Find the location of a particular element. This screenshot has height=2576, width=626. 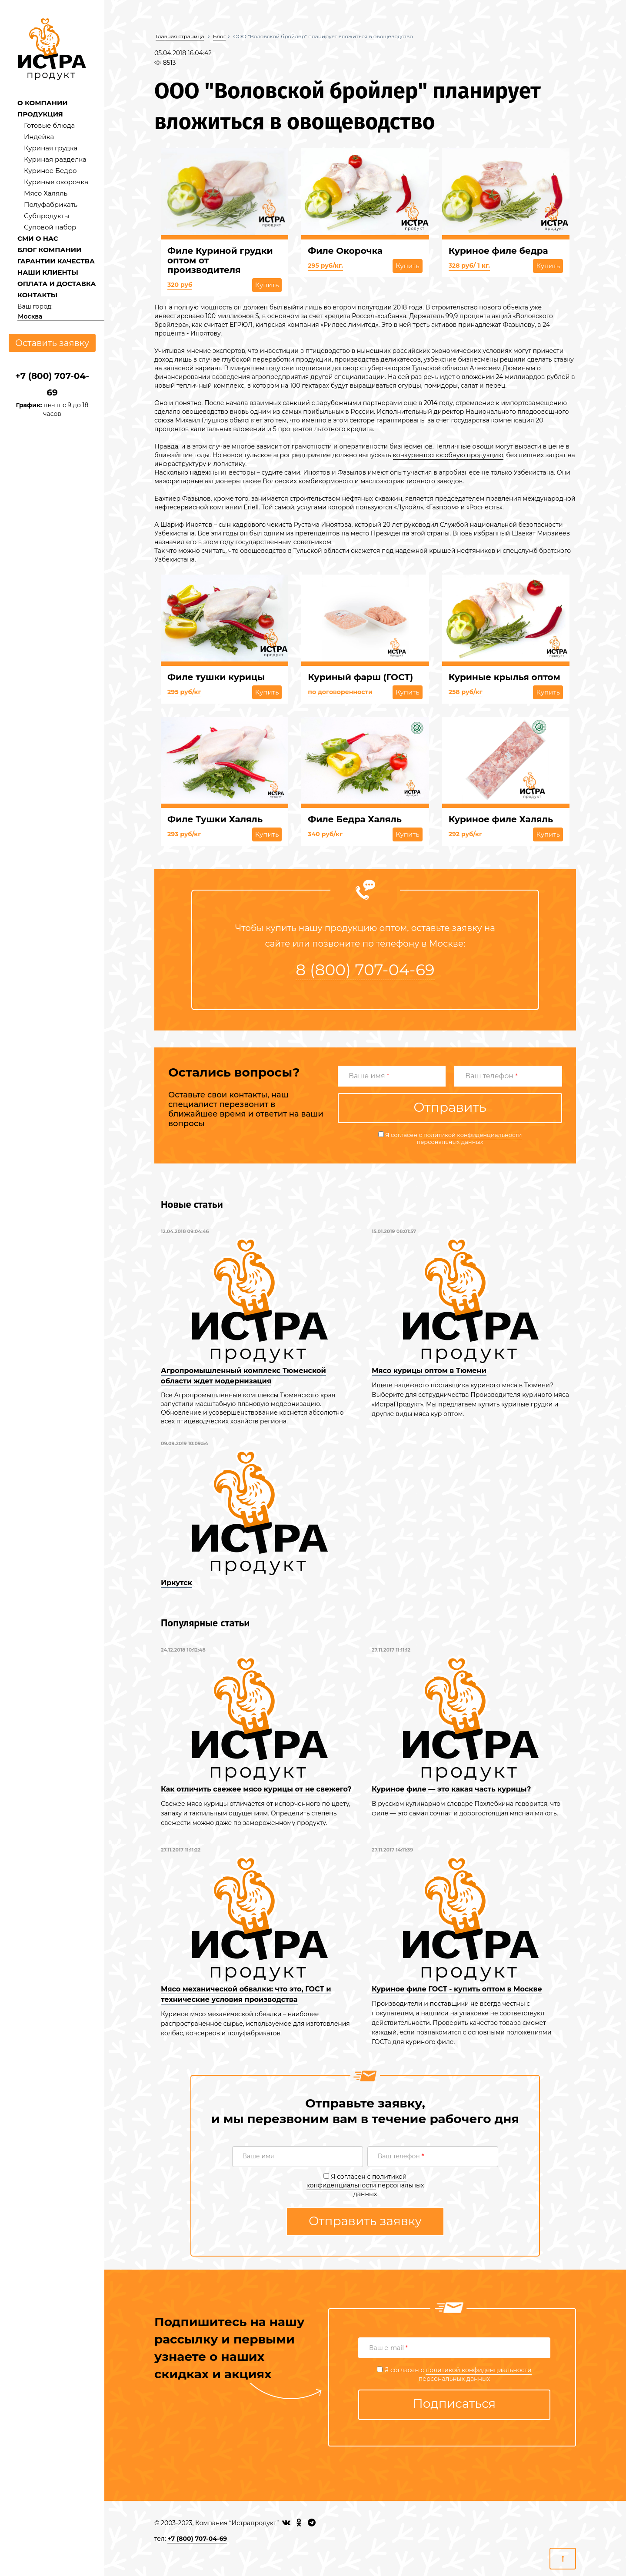

Готовые блюда is located at coordinates (49, 125).